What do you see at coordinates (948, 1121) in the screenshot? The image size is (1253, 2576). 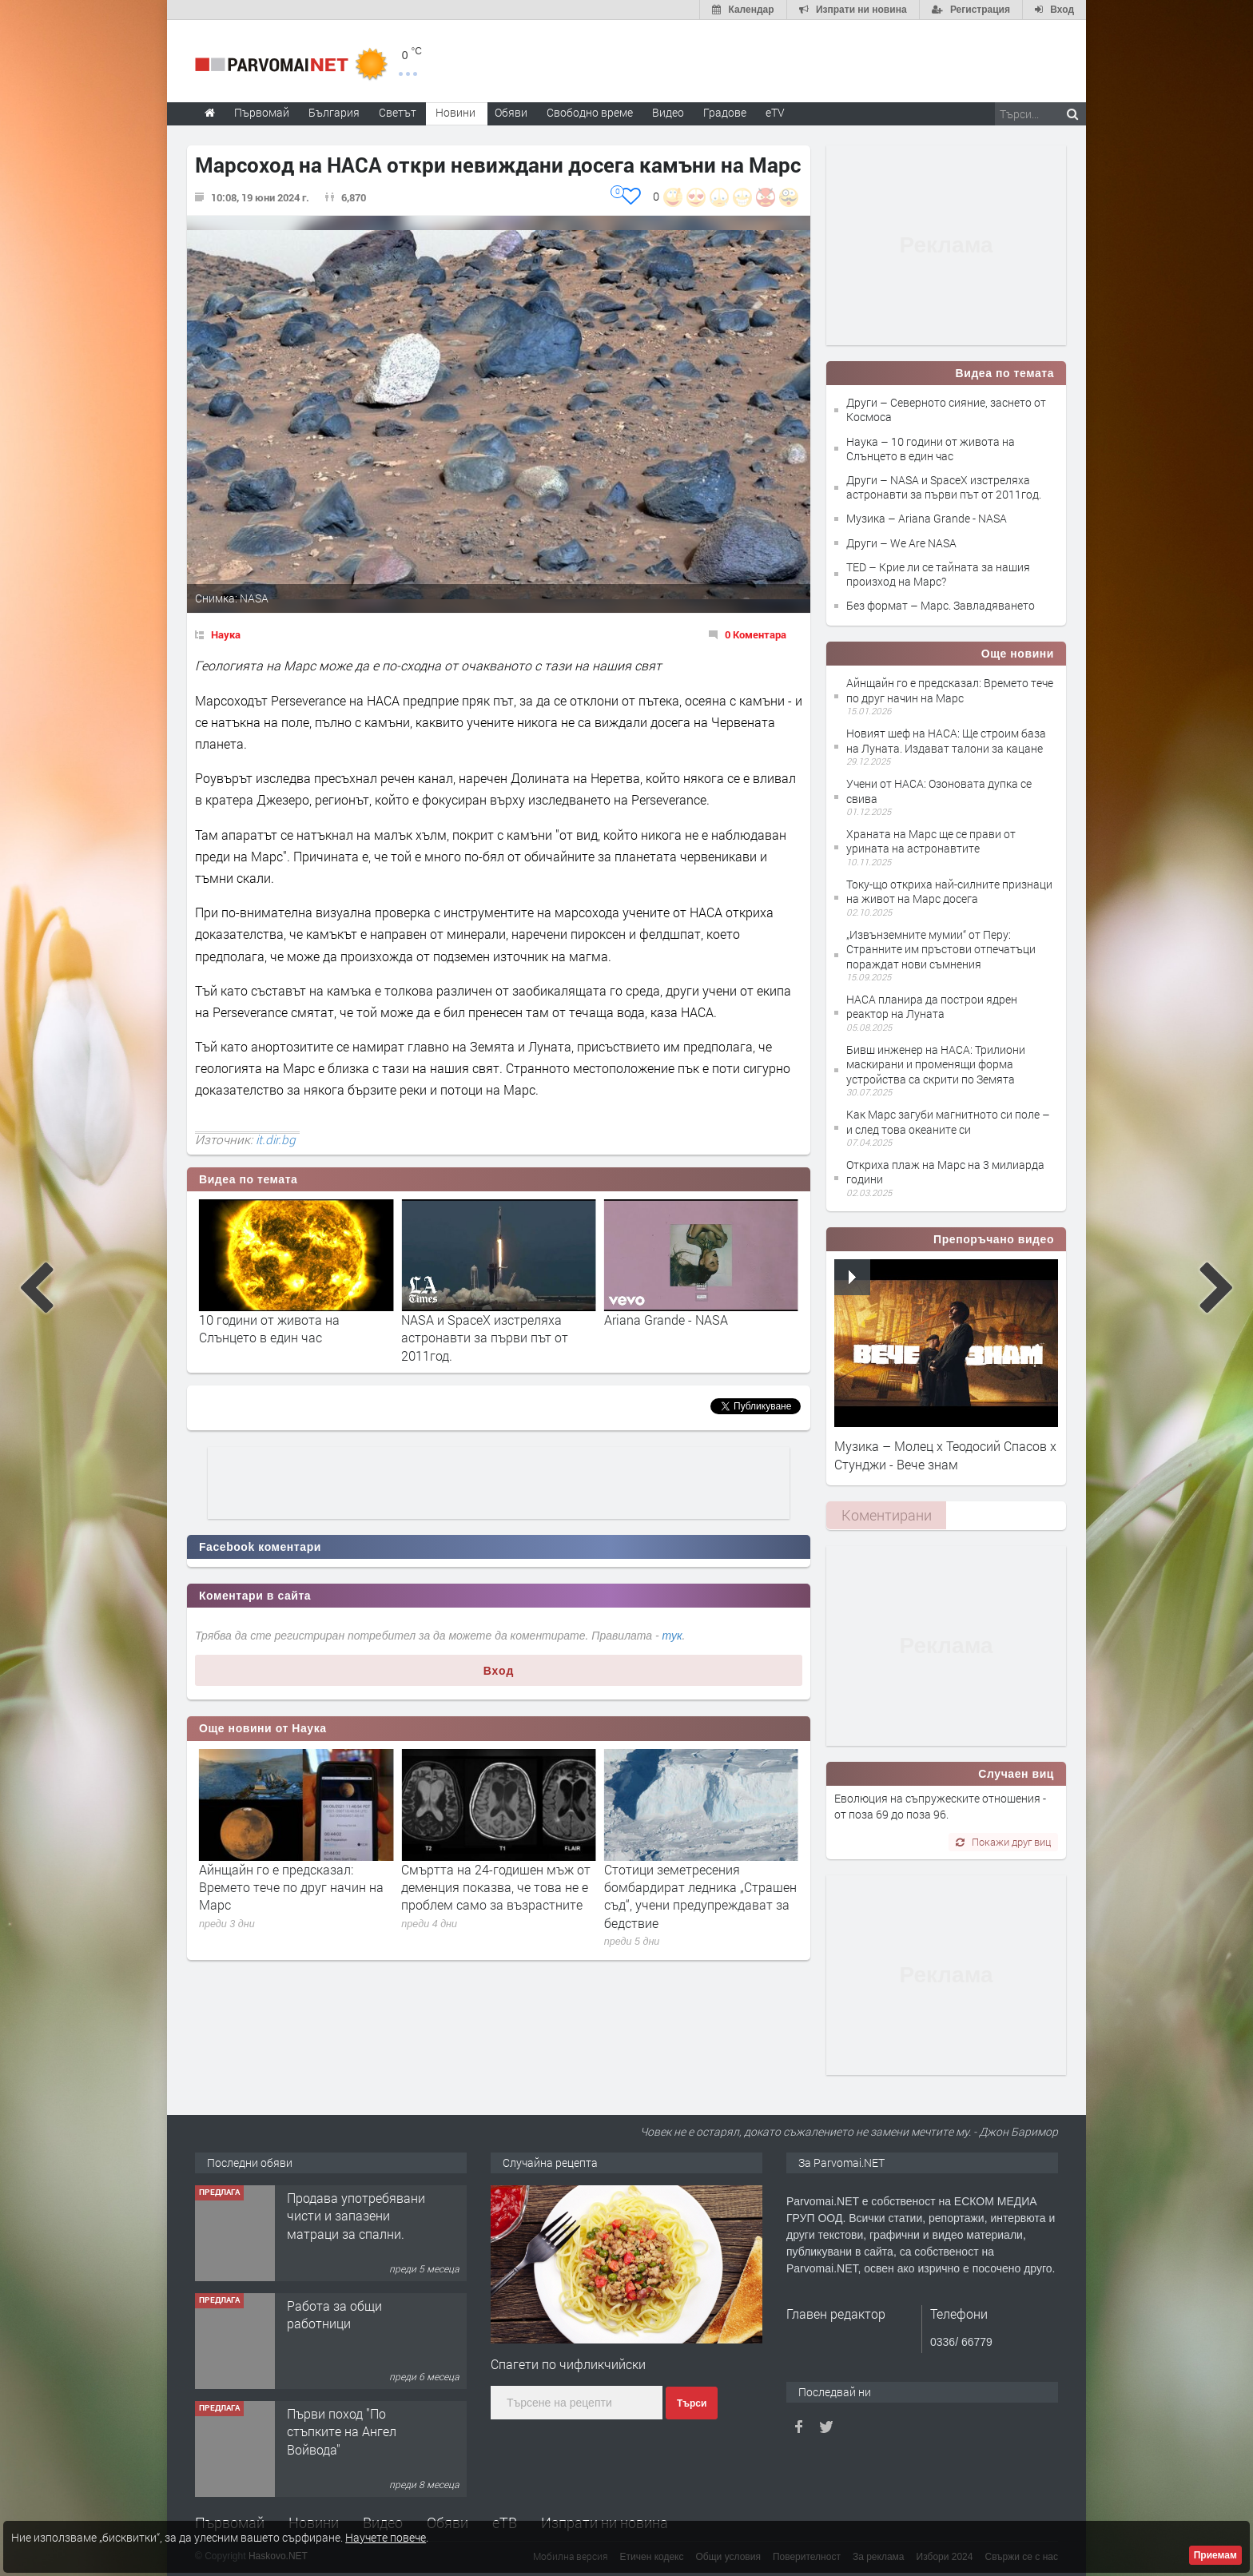 I see `Как Марс загуби магнитното си поле – и след това океаните си` at bounding box center [948, 1121].